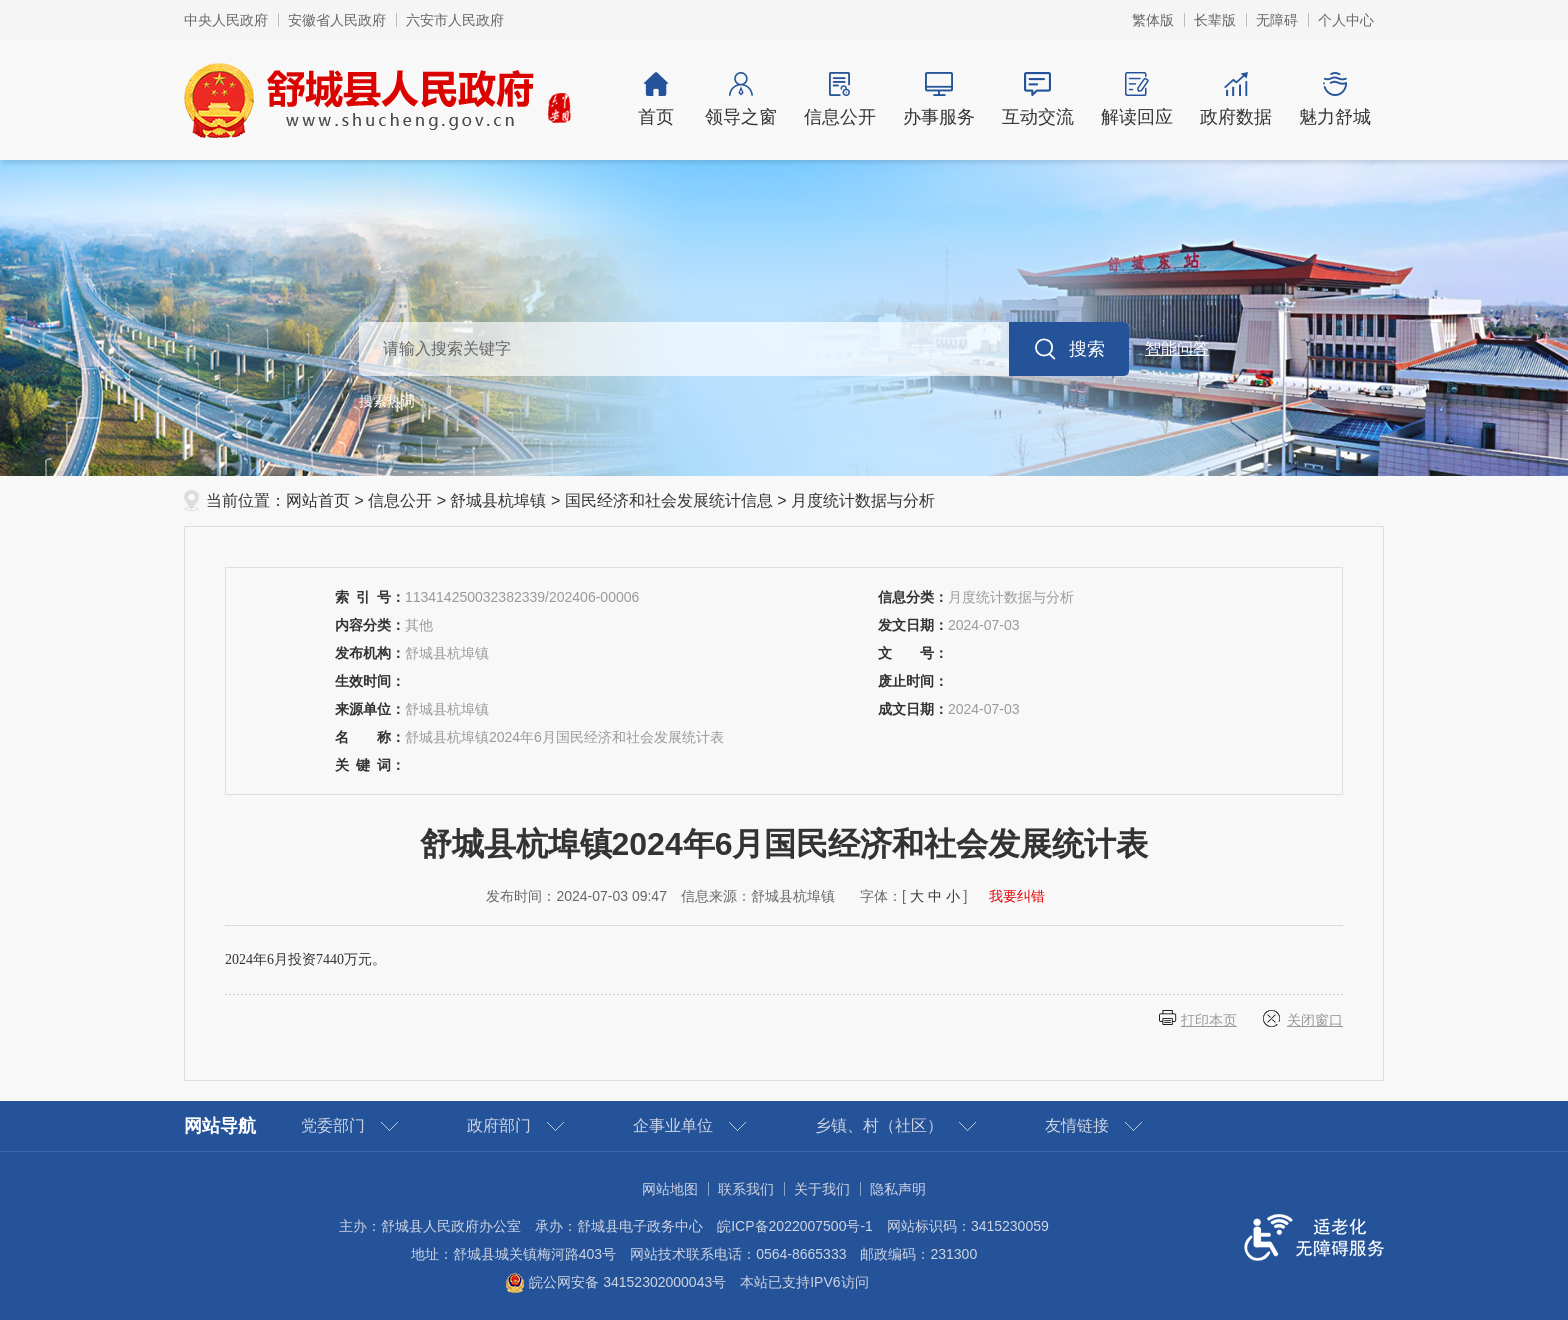 The height and width of the screenshot is (1320, 1568). What do you see at coordinates (822, 1189) in the screenshot?
I see `关于我们` at bounding box center [822, 1189].